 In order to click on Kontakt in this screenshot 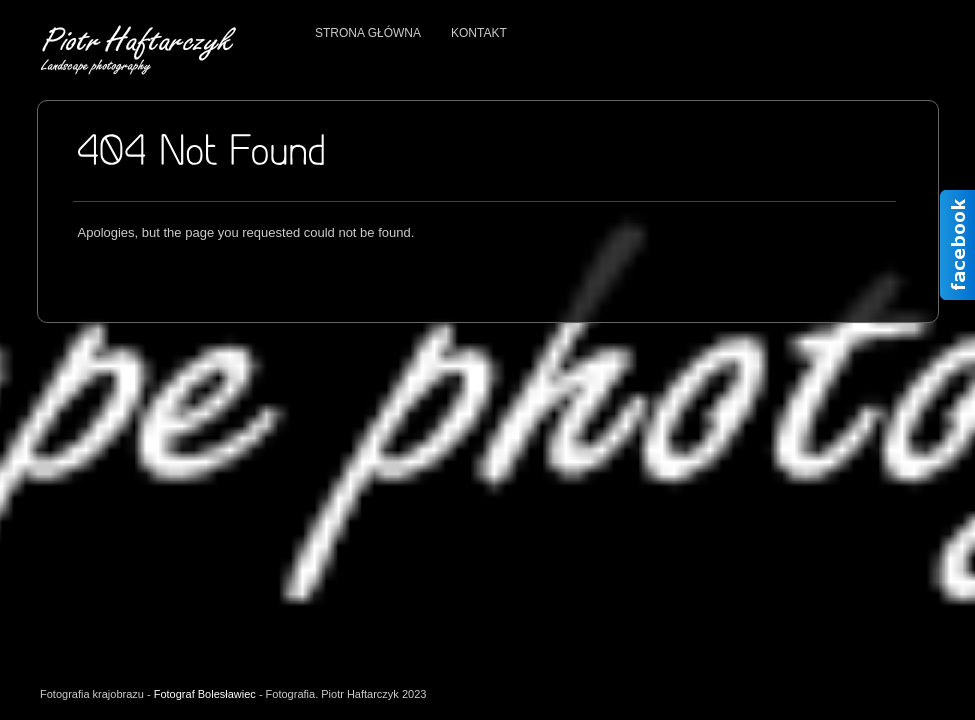, I will do `click(479, 33)`.